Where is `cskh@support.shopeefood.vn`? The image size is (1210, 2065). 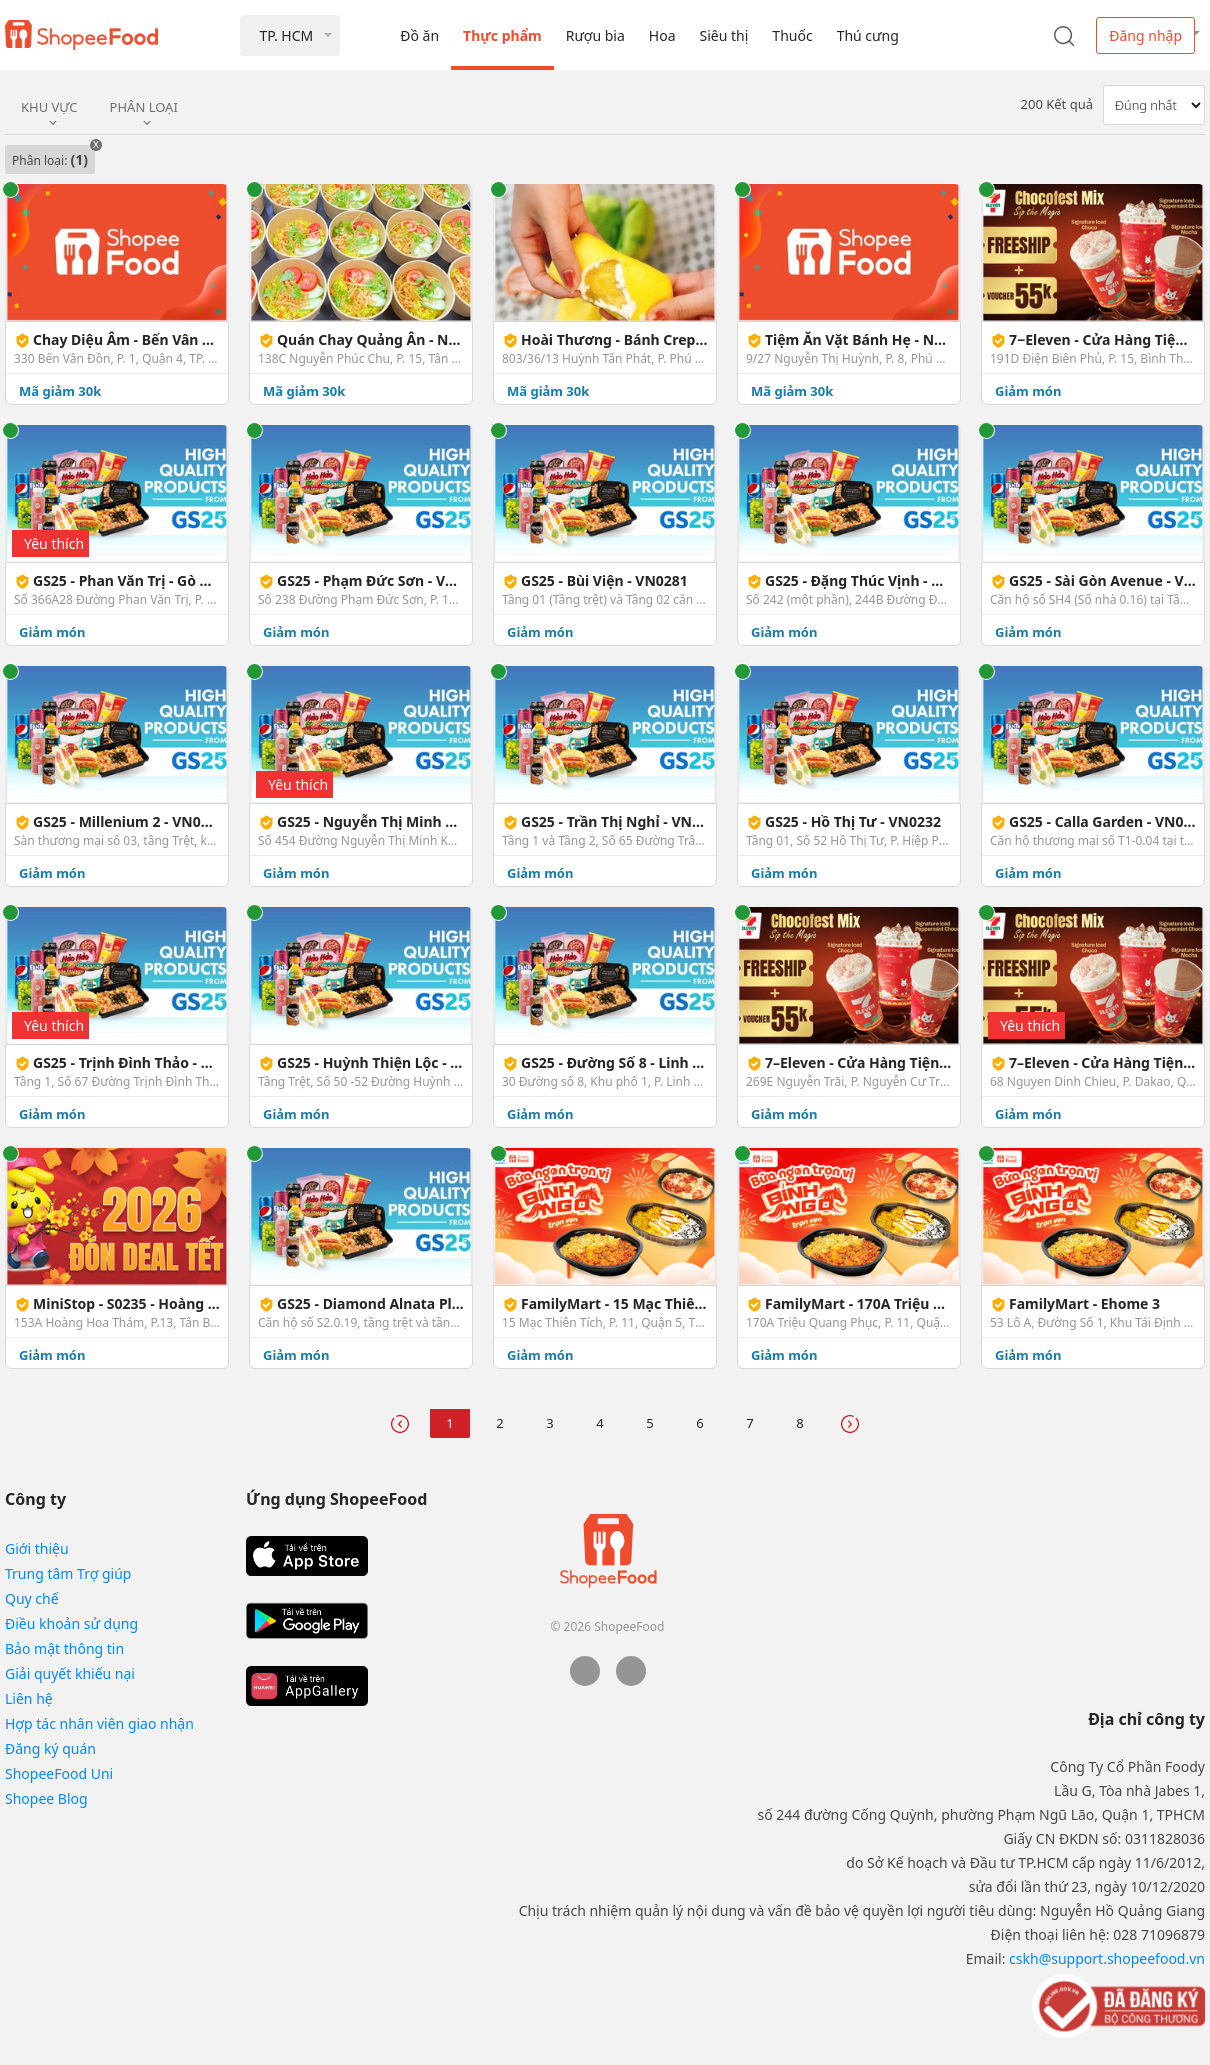 cskh@support.shopeefood.vn is located at coordinates (1107, 1958).